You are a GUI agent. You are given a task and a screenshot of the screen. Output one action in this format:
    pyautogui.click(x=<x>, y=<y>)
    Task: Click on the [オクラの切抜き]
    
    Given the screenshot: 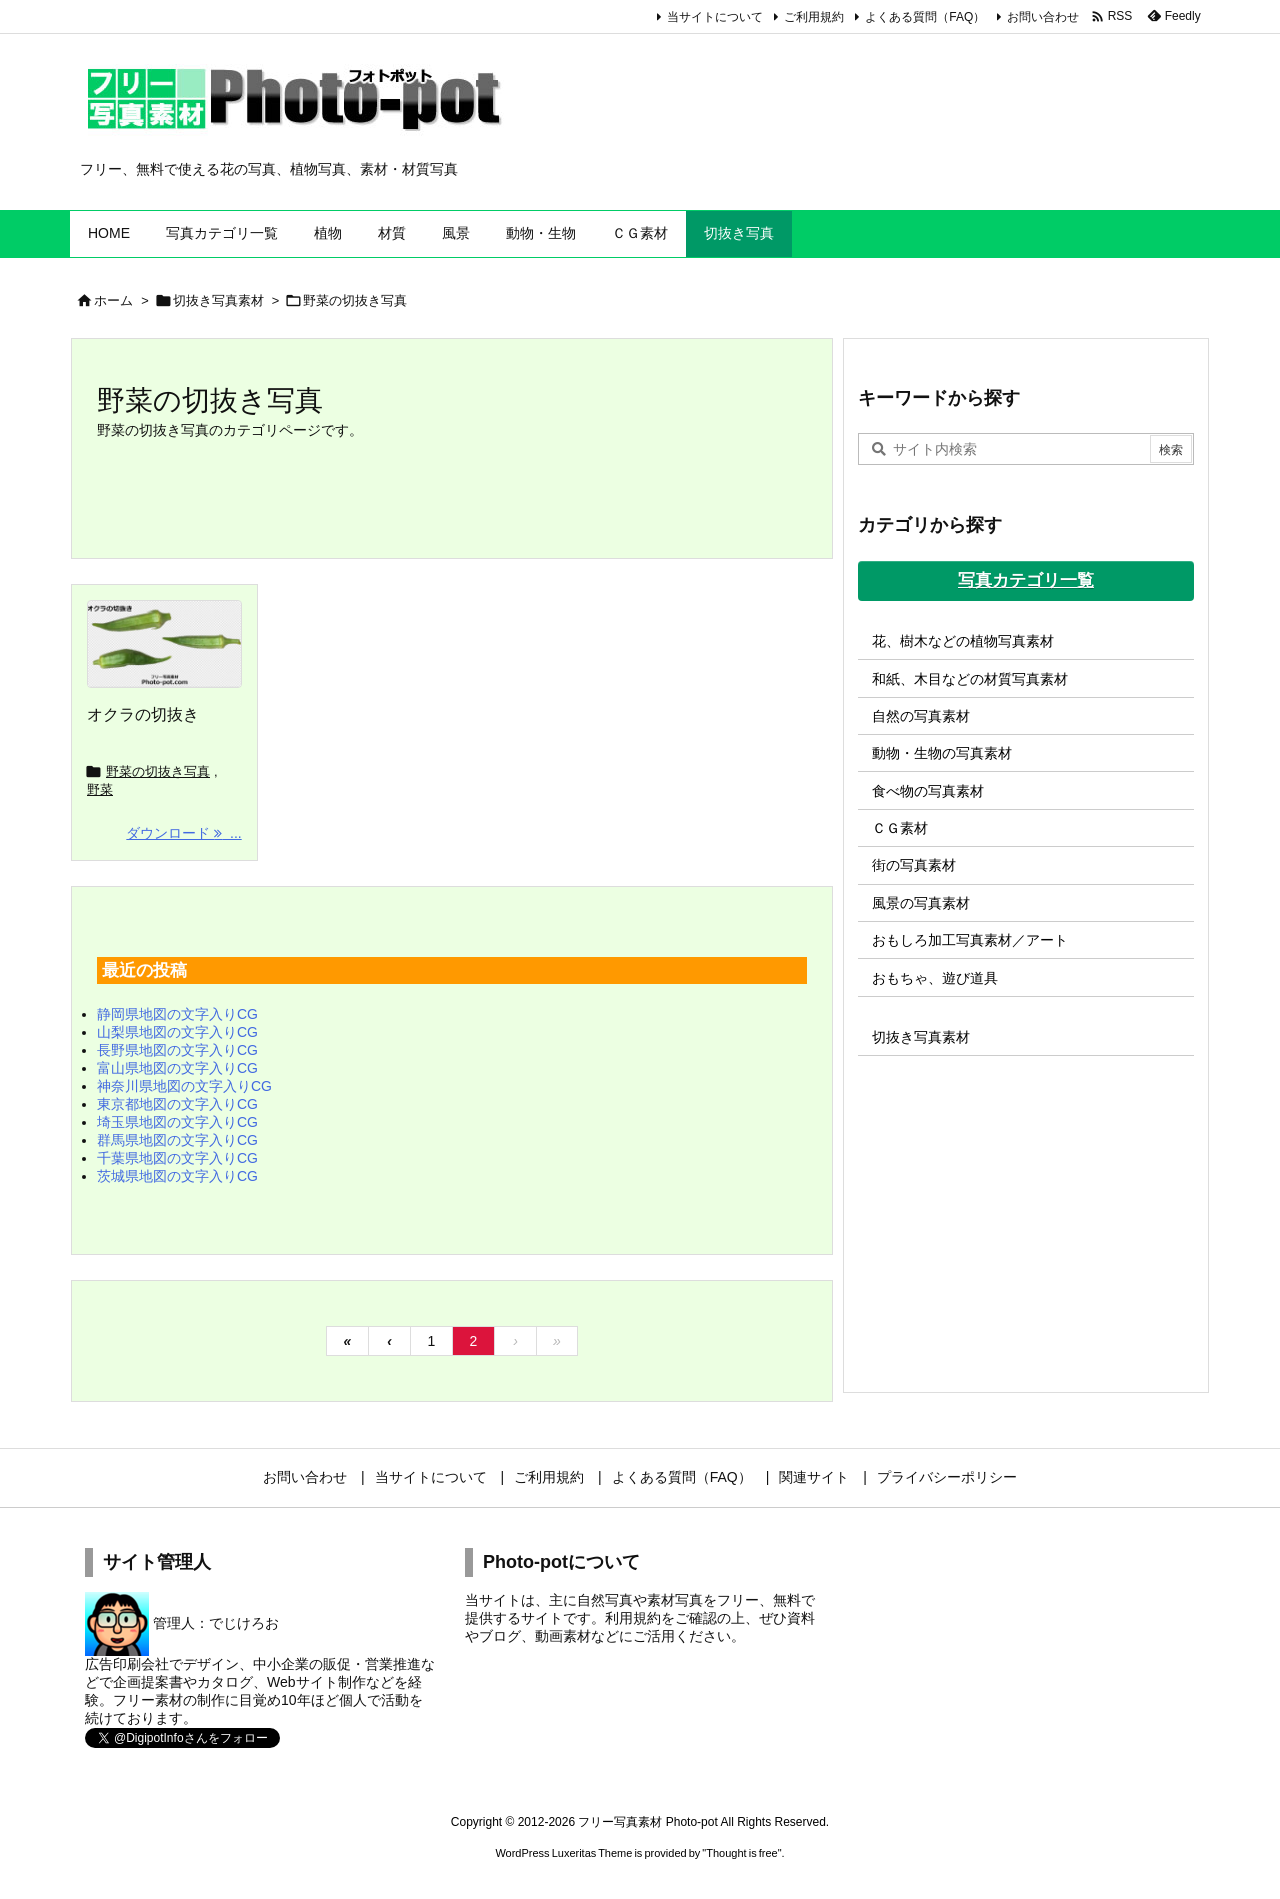 What is the action you would take?
    pyautogui.click(x=164, y=644)
    